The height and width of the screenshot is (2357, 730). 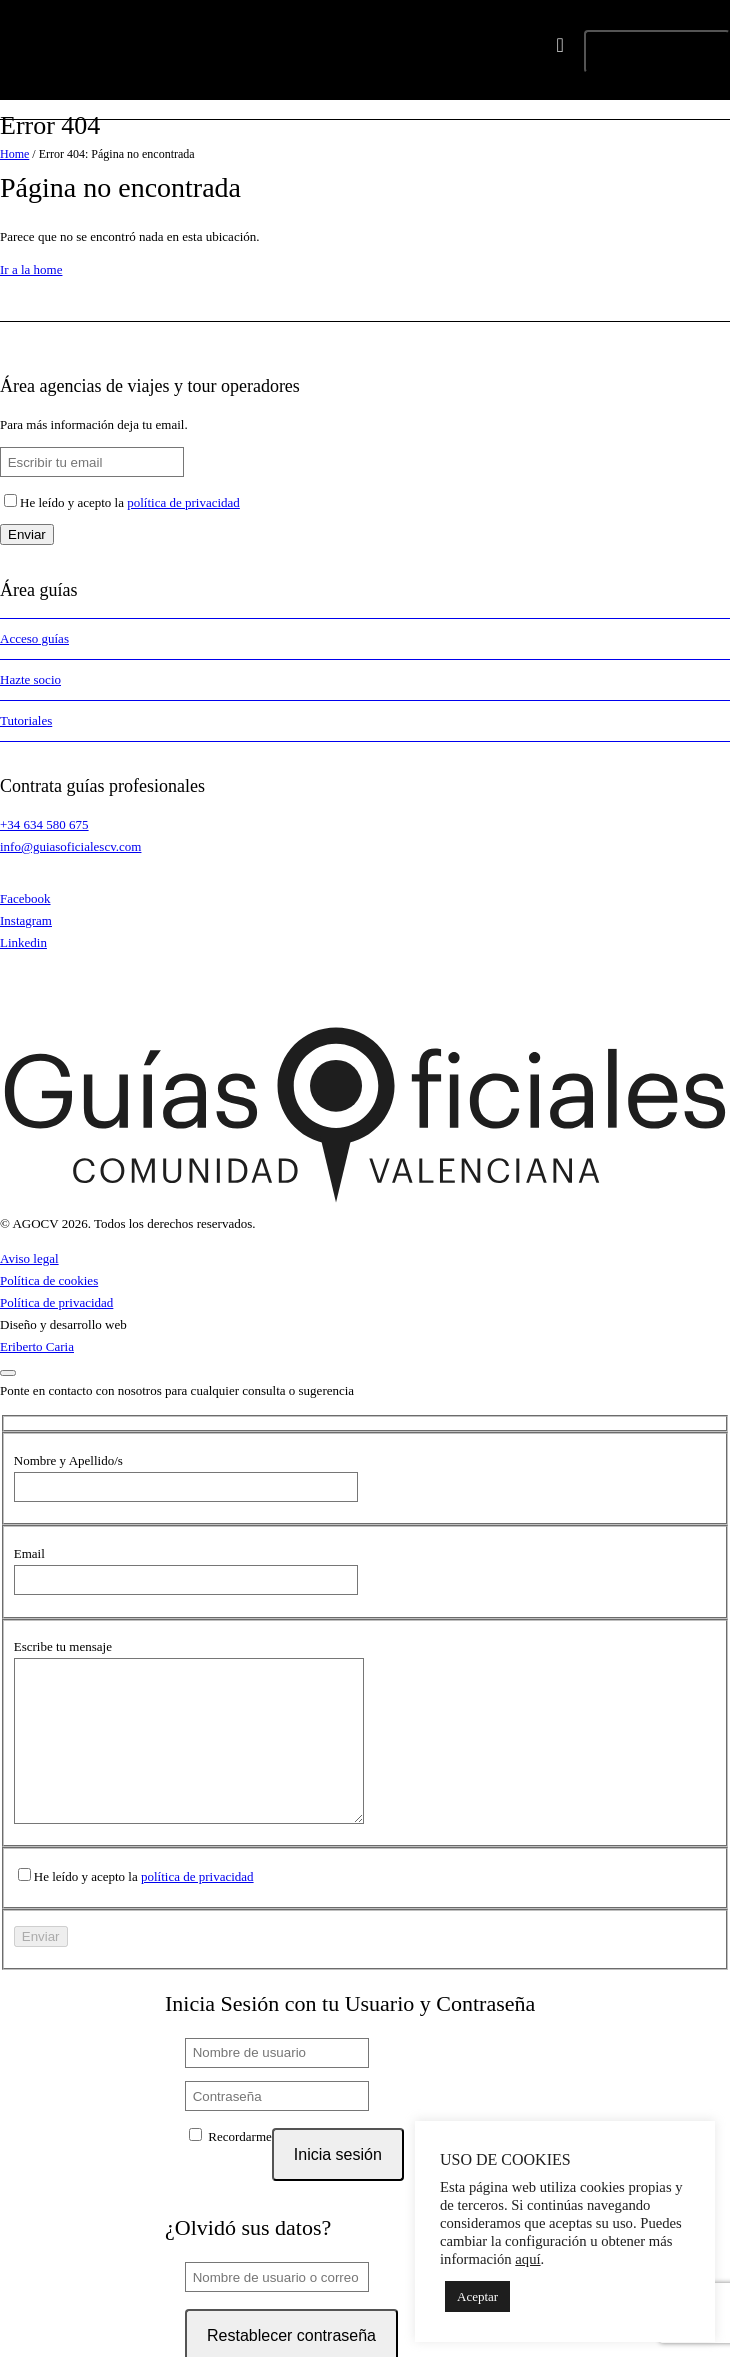 I want to click on Nombre y Apellido/s, so click(x=68, y=1460).